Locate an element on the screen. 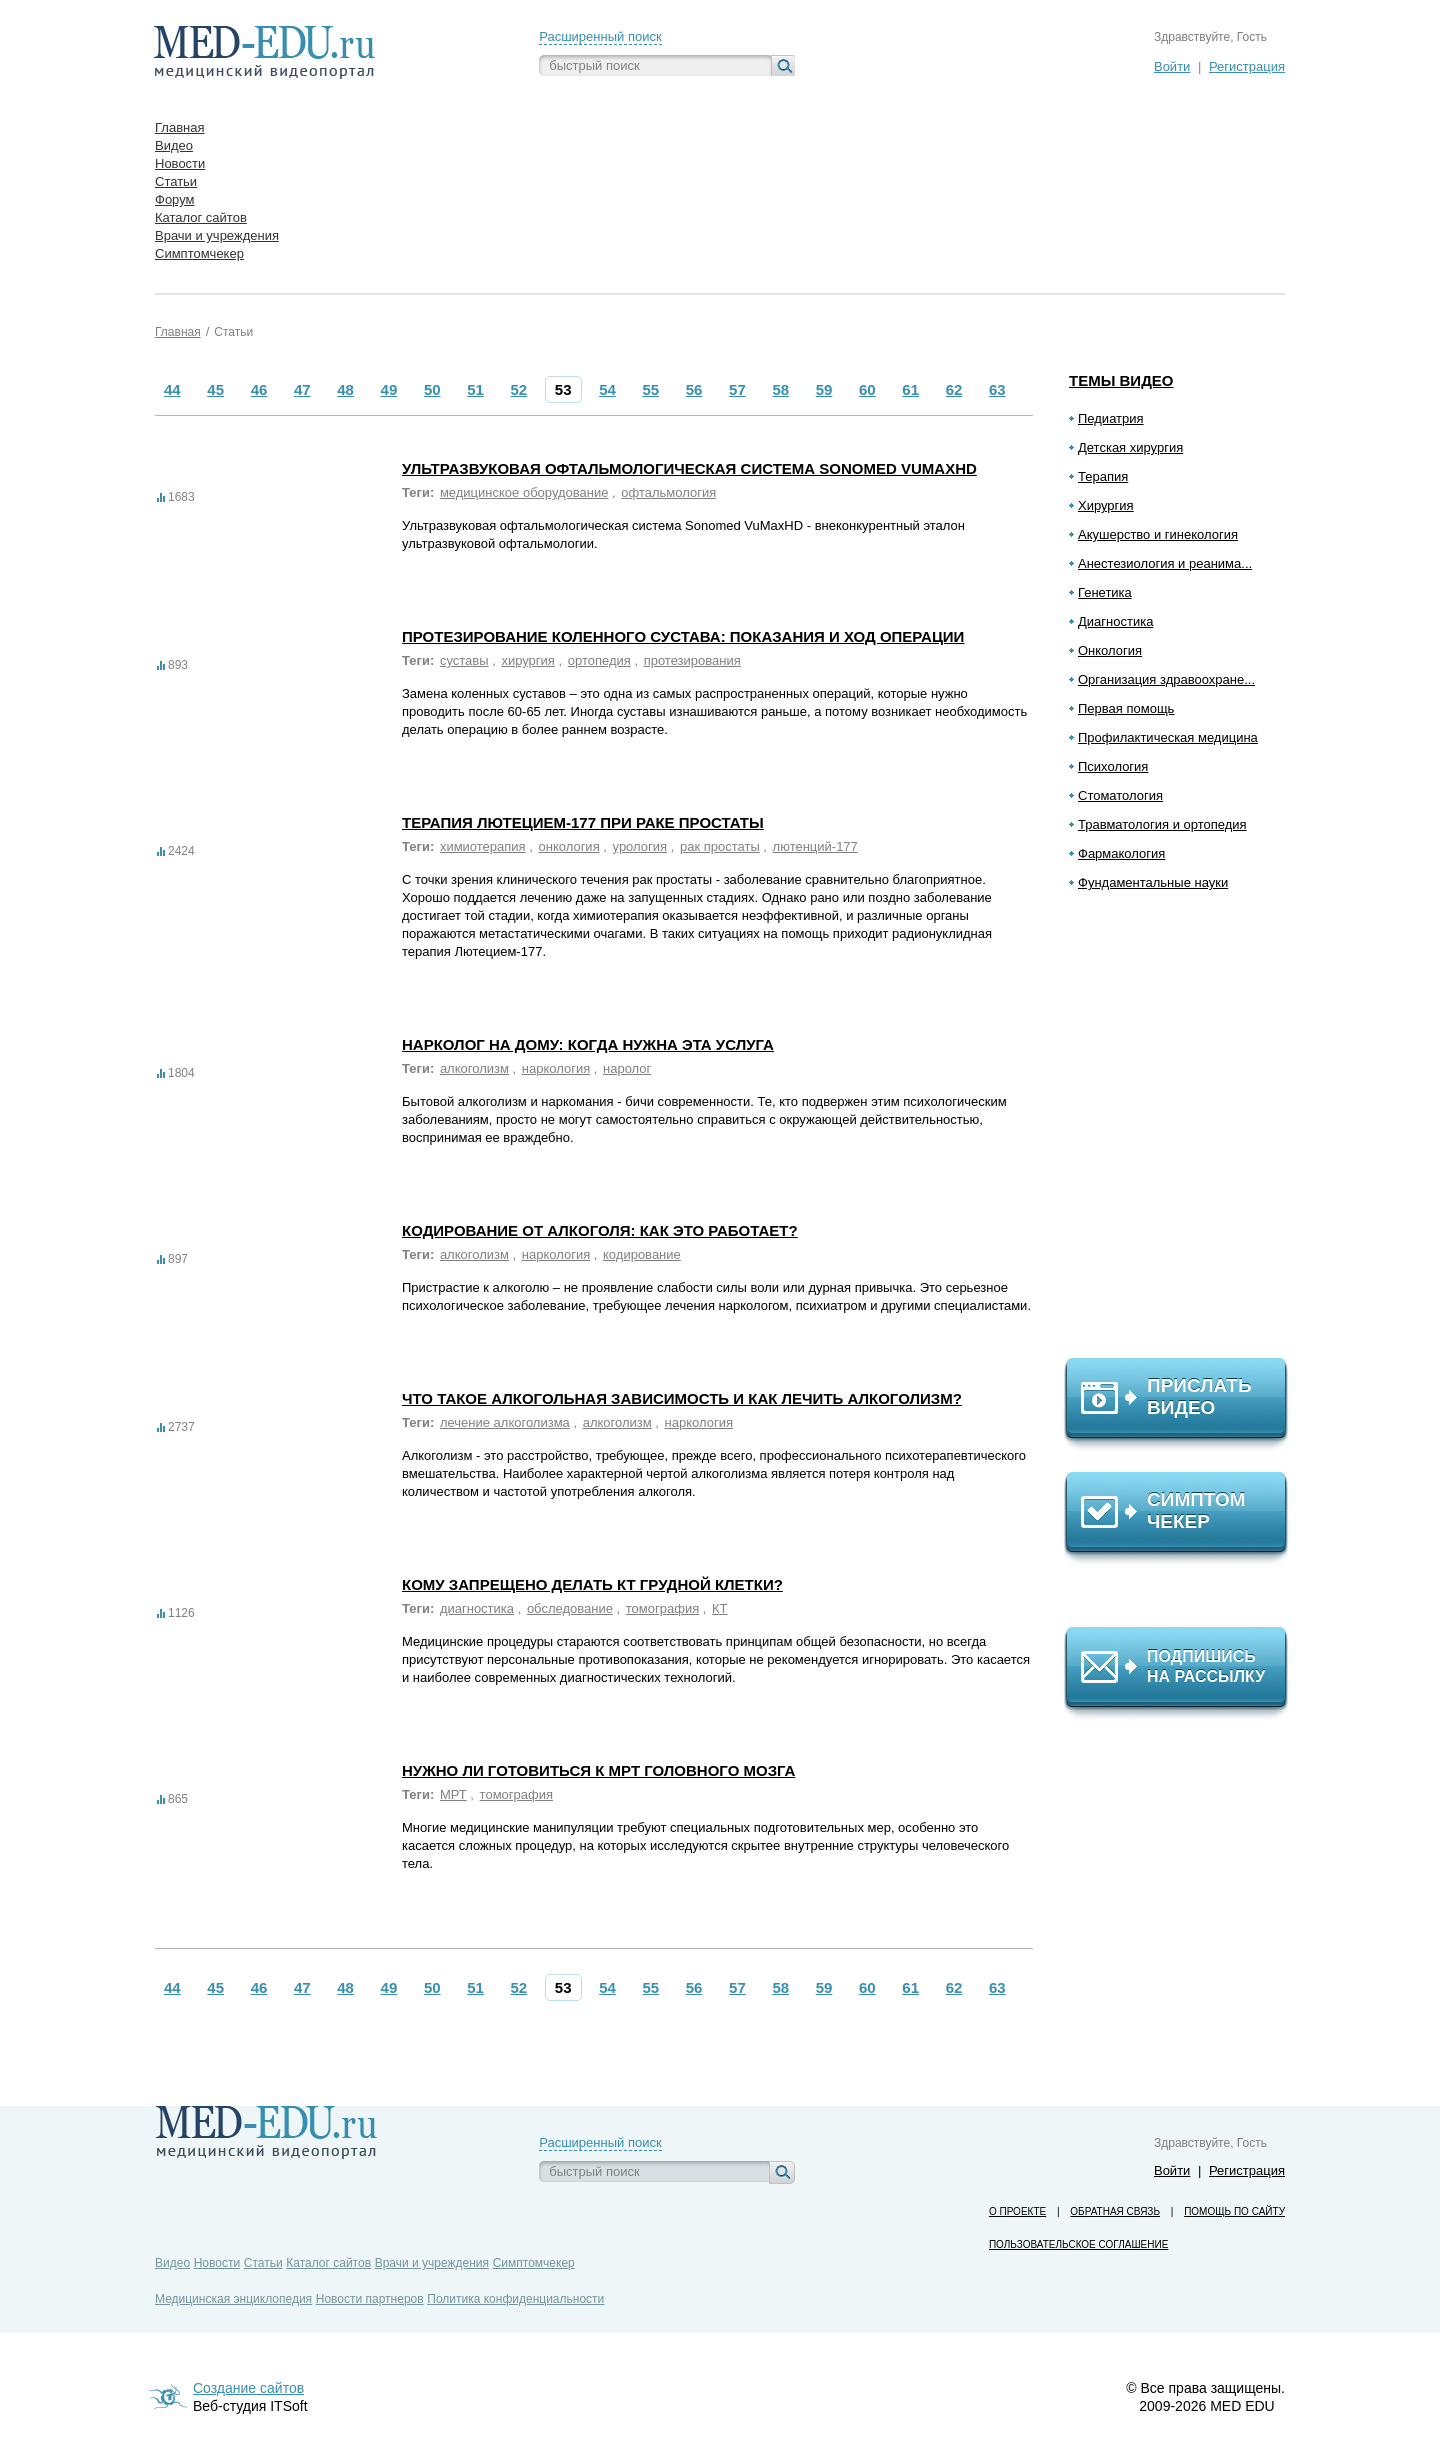 This screenshot has width=1440, height=2453. 45 is located at coordinates (215, 389).